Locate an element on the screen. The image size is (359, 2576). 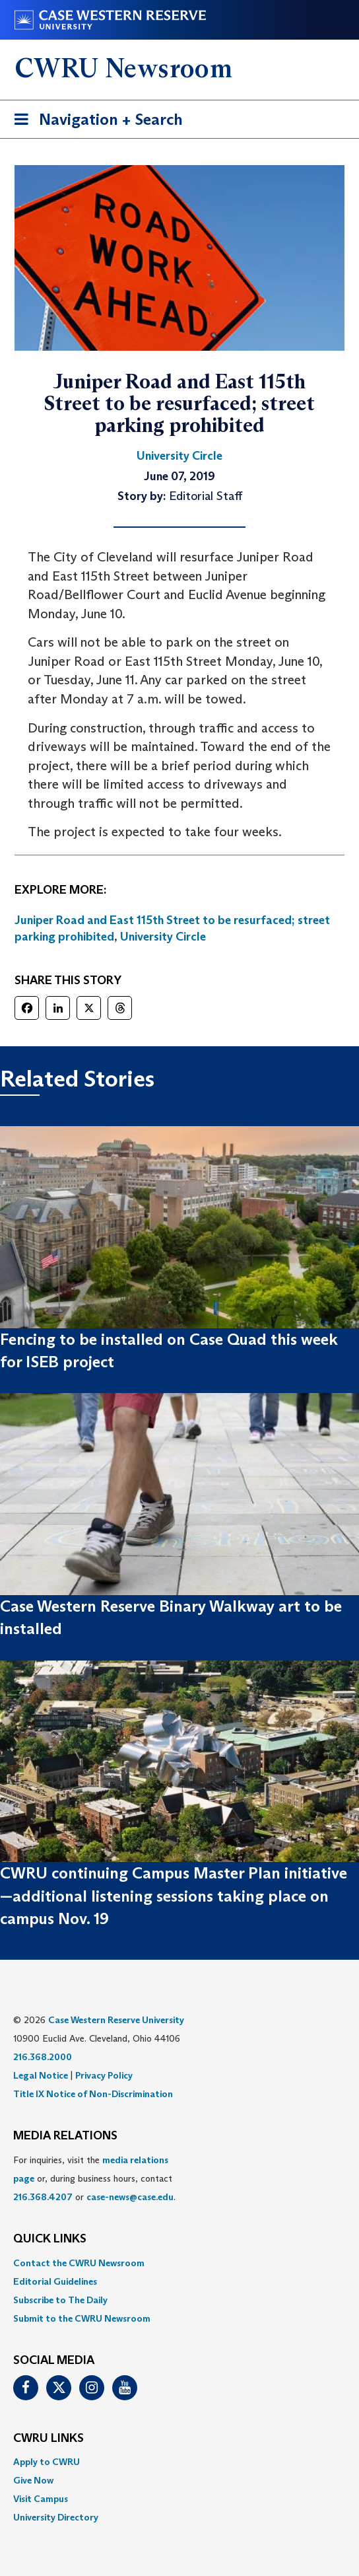
Contact the CWRU Newsroom is located at coordinates (79, 2263).